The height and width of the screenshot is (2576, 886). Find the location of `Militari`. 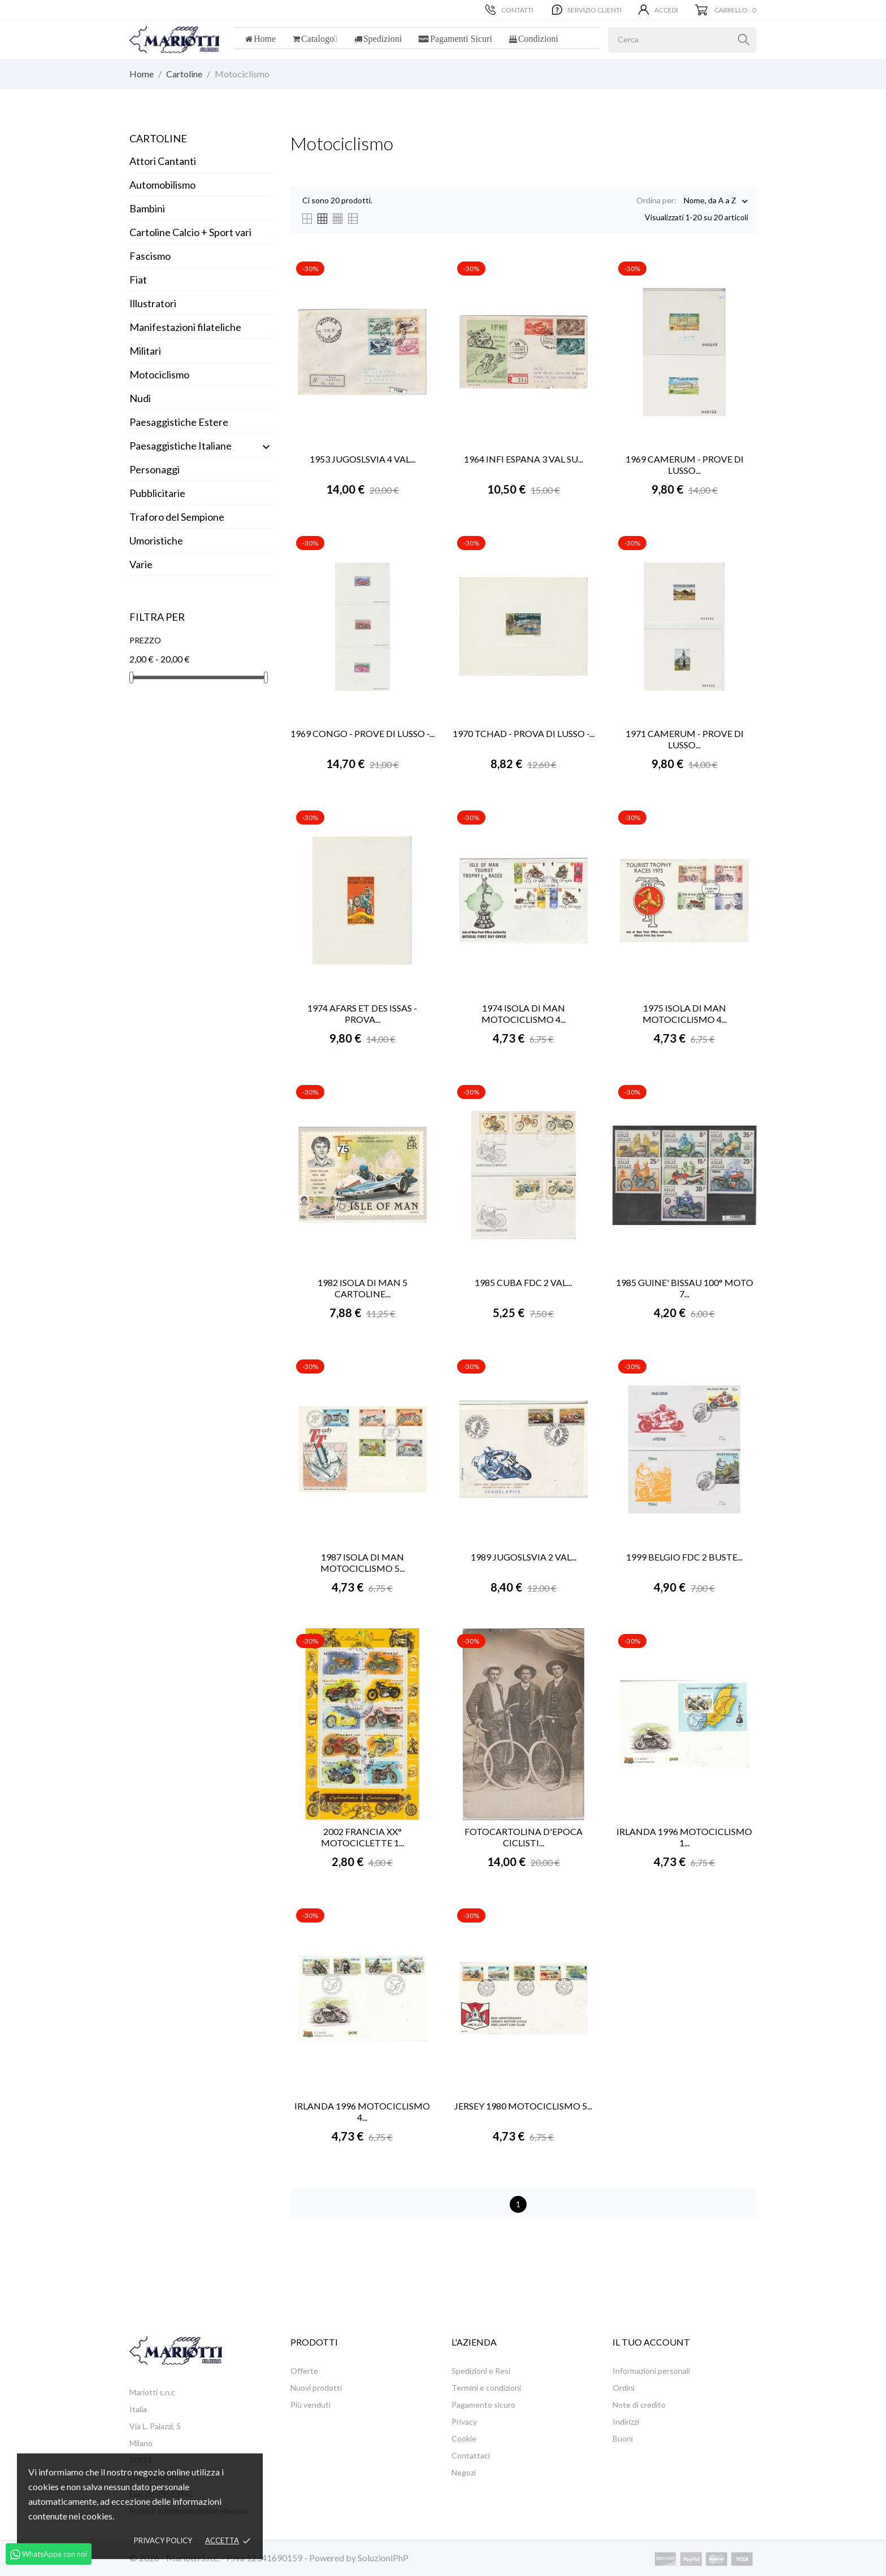

Militari is located at coordinates (145, 351).